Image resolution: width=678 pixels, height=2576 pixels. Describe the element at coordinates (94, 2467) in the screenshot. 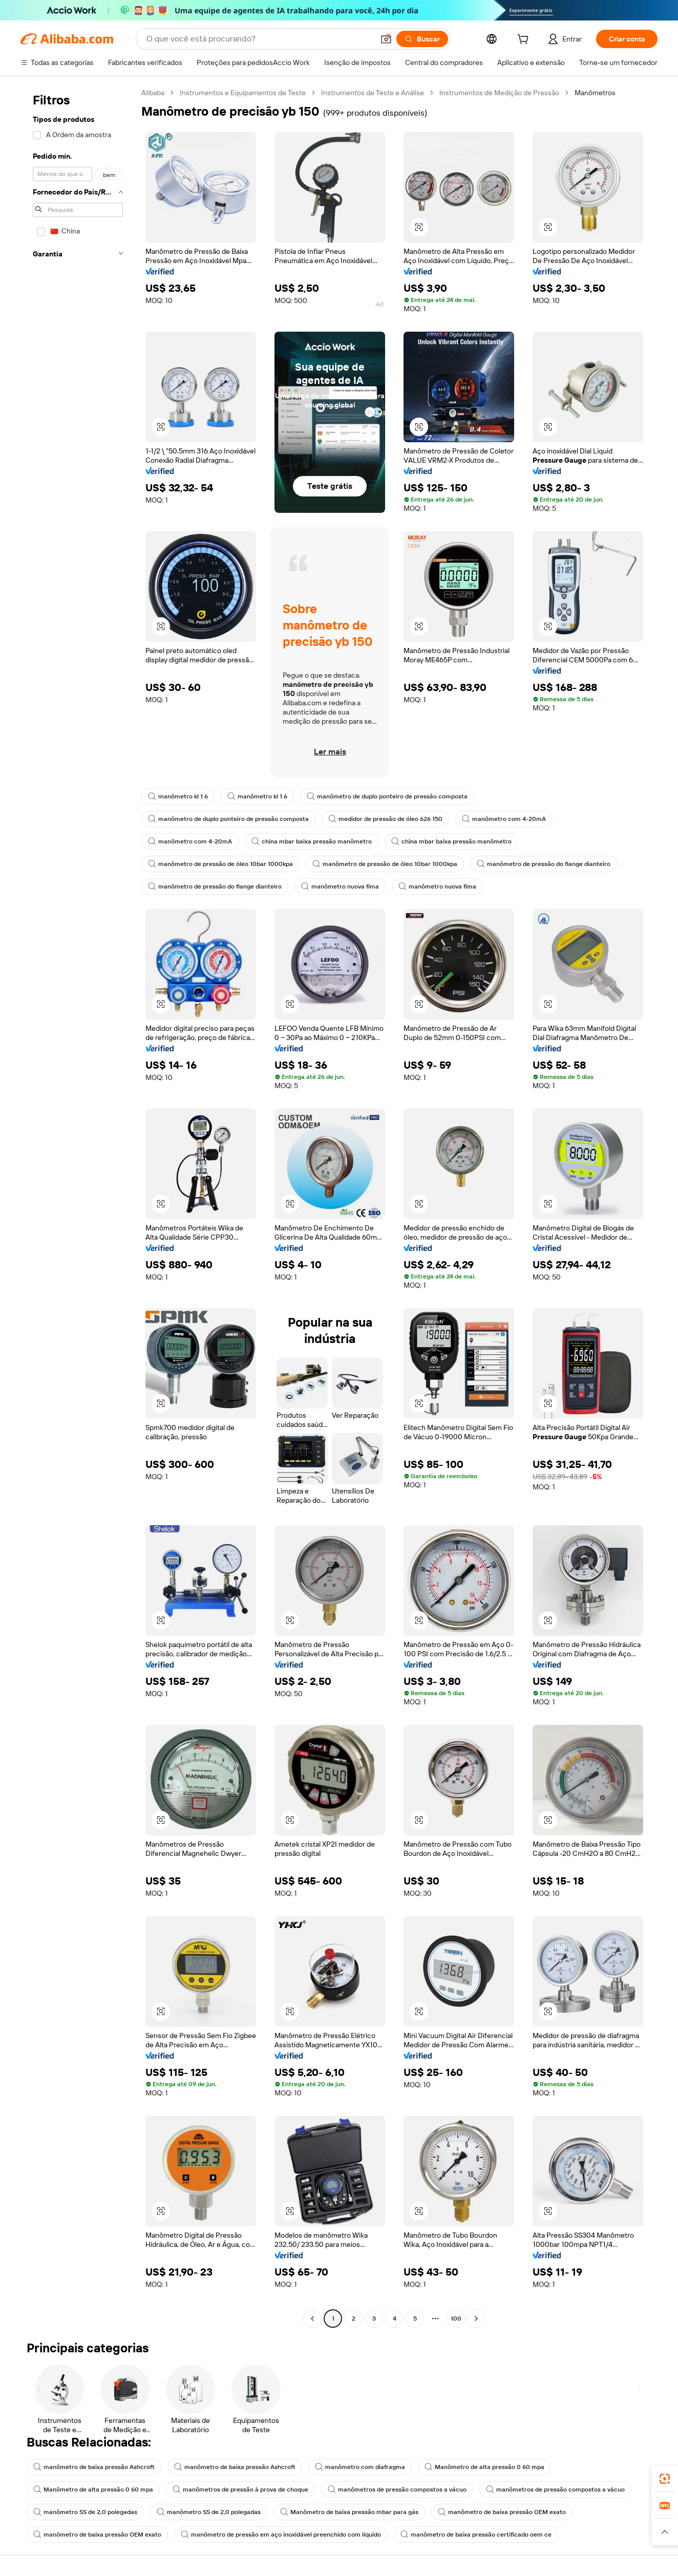

I see `manômetro de baixa pressão Ashcroft` at that location.